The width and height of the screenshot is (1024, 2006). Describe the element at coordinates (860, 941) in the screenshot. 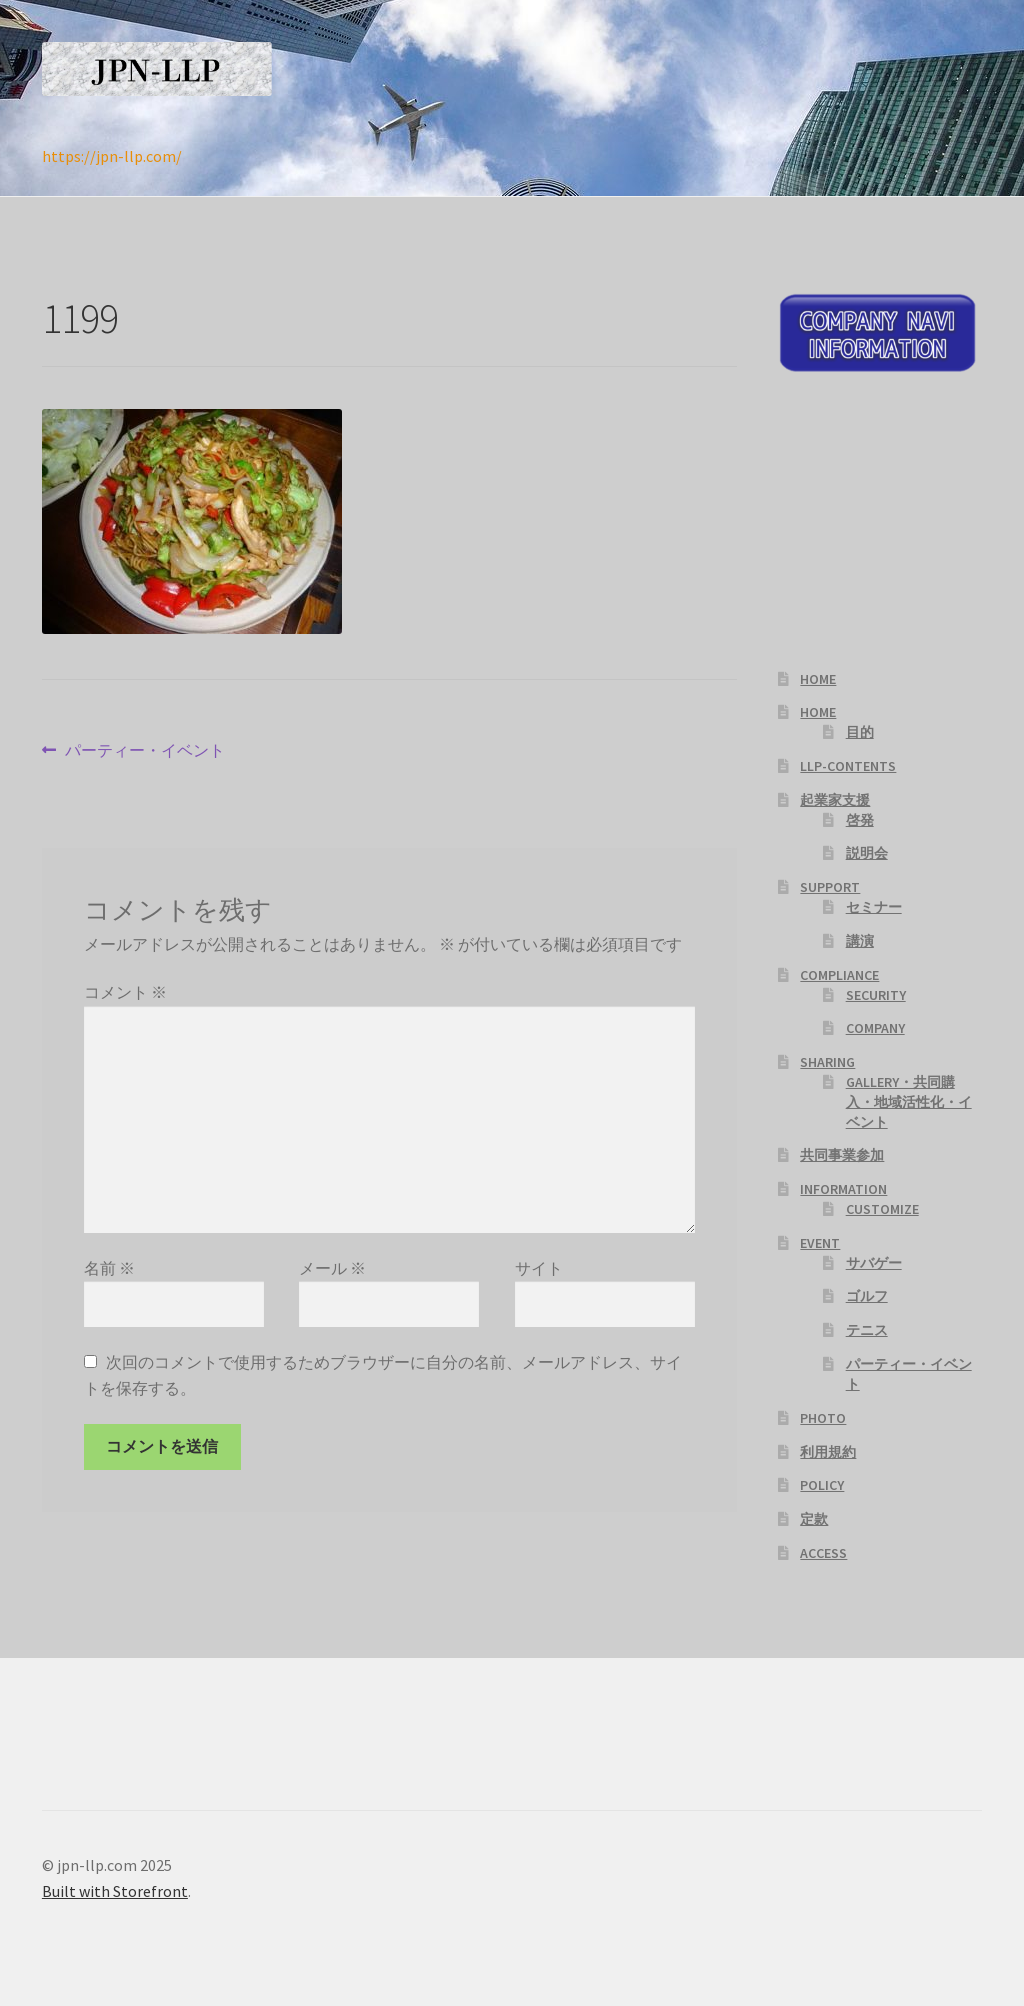

I see `講演` at that location.